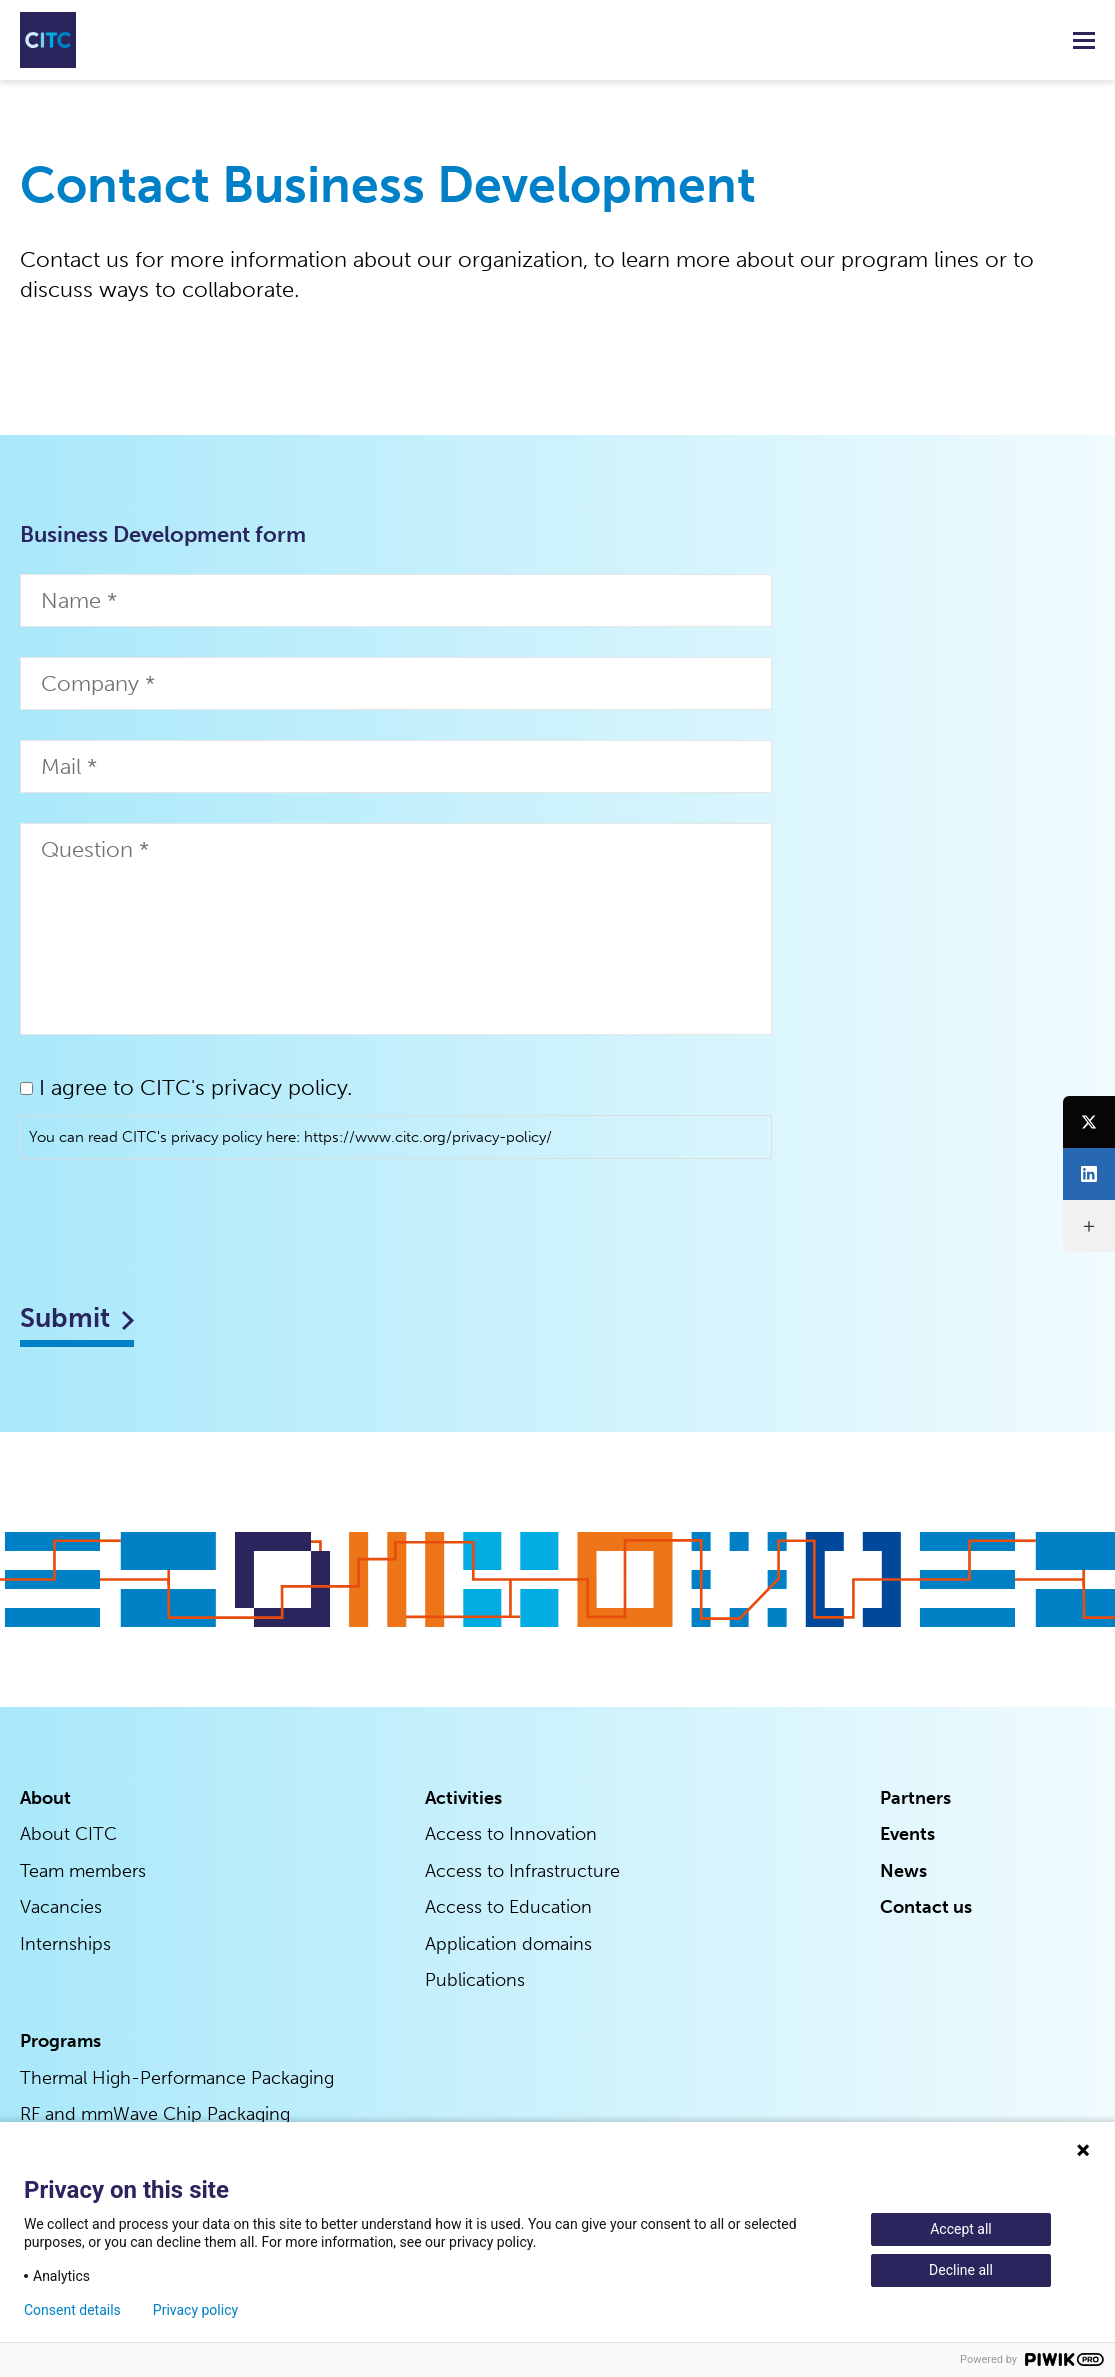 The image size is (1115, 2377). Describe the element at coordinates (508, 1945) in the screenshot. I see `Application domains` at that location.